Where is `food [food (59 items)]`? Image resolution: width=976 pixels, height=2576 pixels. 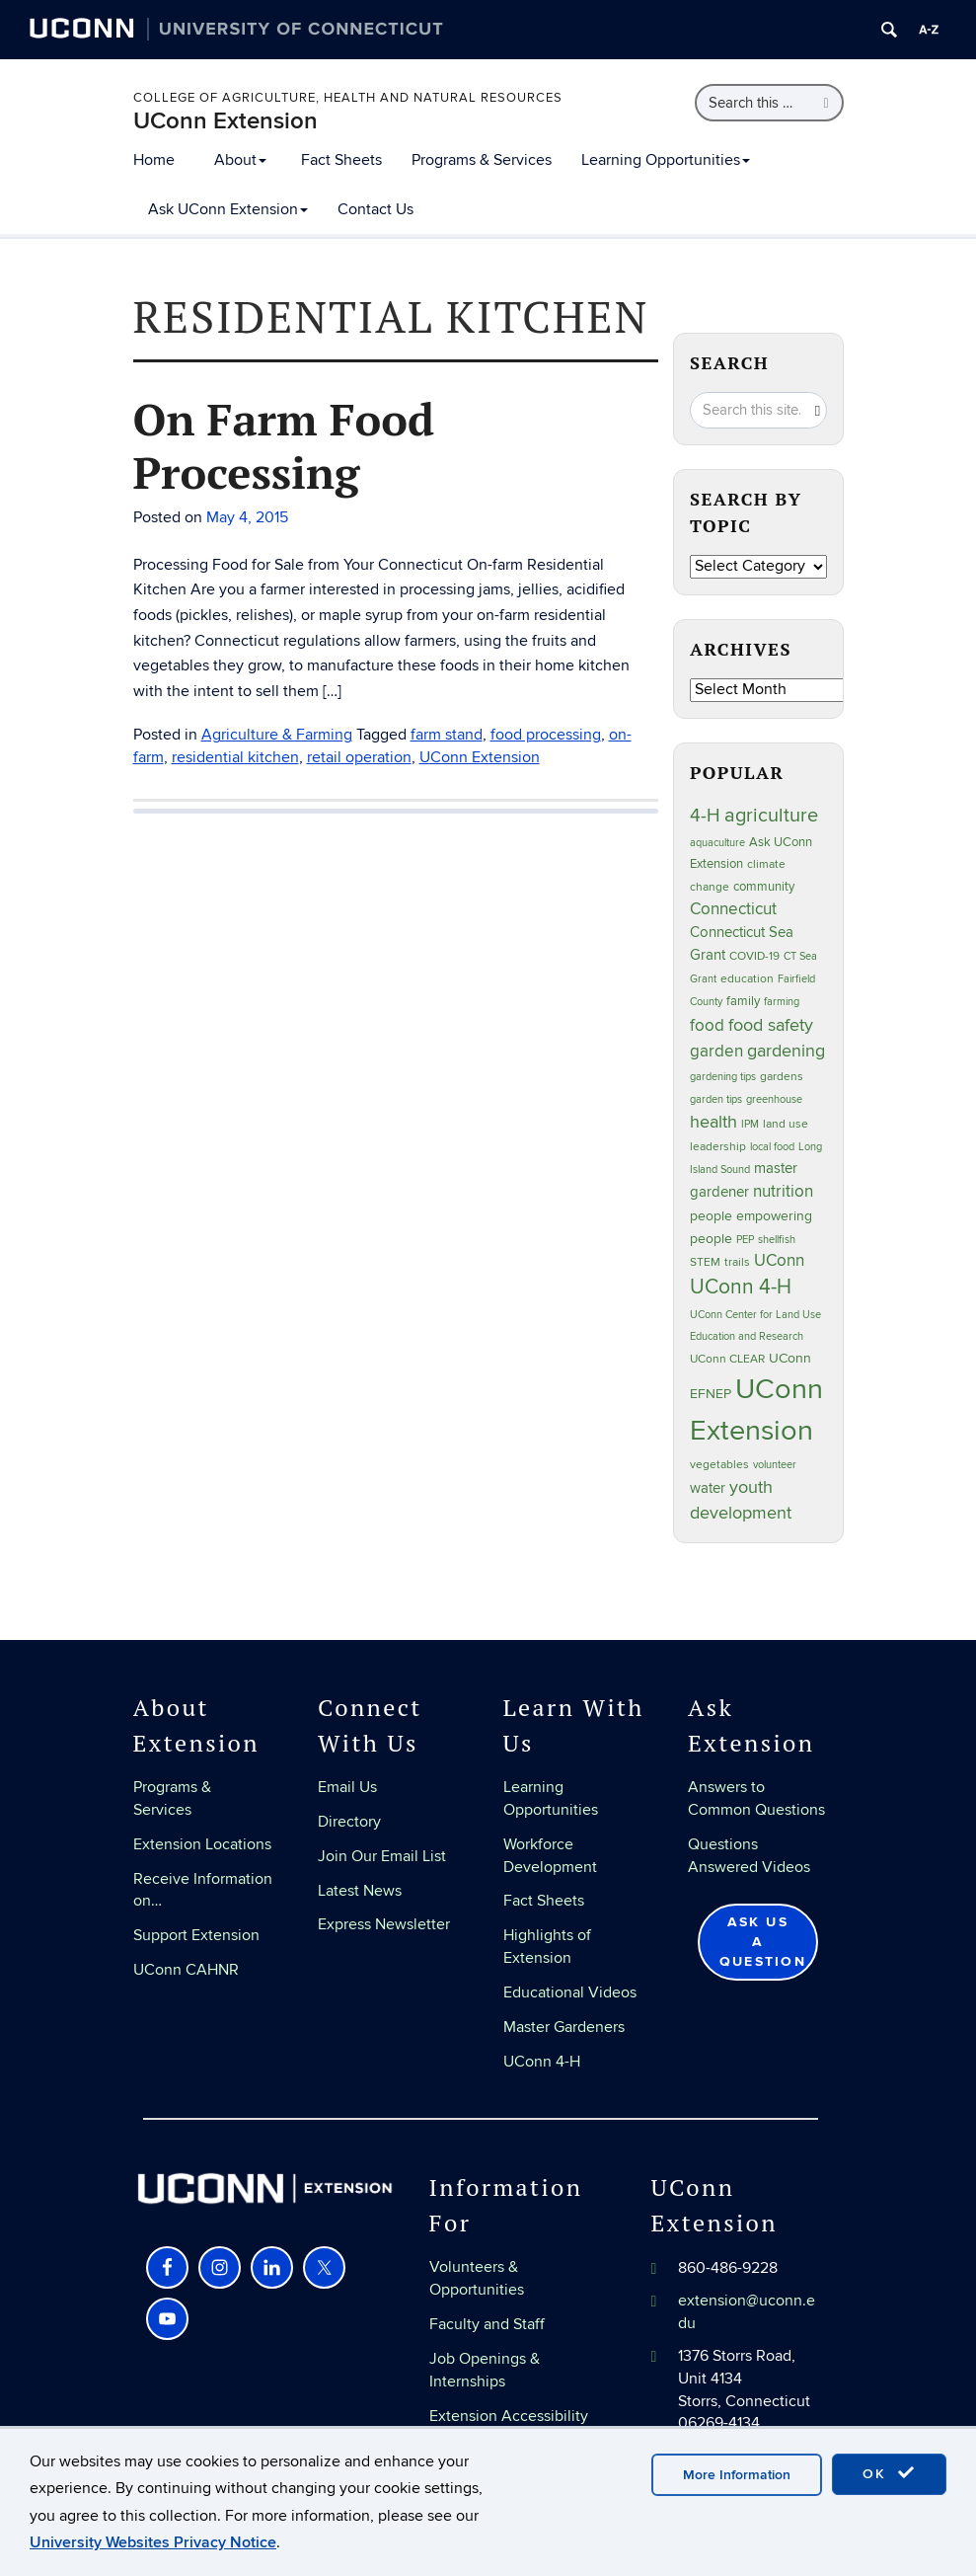 food [food (59 items)] is located at coordinates (707, 1026).